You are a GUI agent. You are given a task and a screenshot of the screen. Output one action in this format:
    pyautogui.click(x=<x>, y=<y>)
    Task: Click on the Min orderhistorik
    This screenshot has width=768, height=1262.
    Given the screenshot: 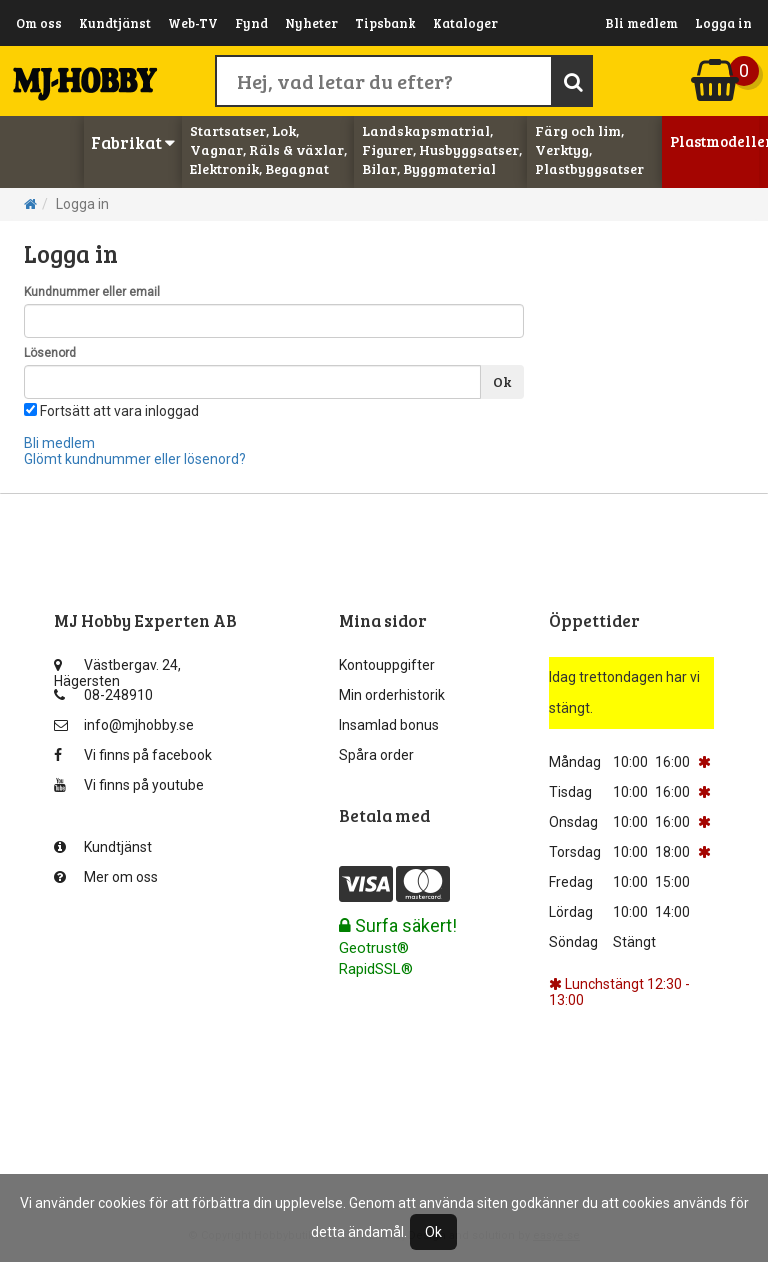 What is the action you would take?
    pyautogui.click(x=392, y=695)
    